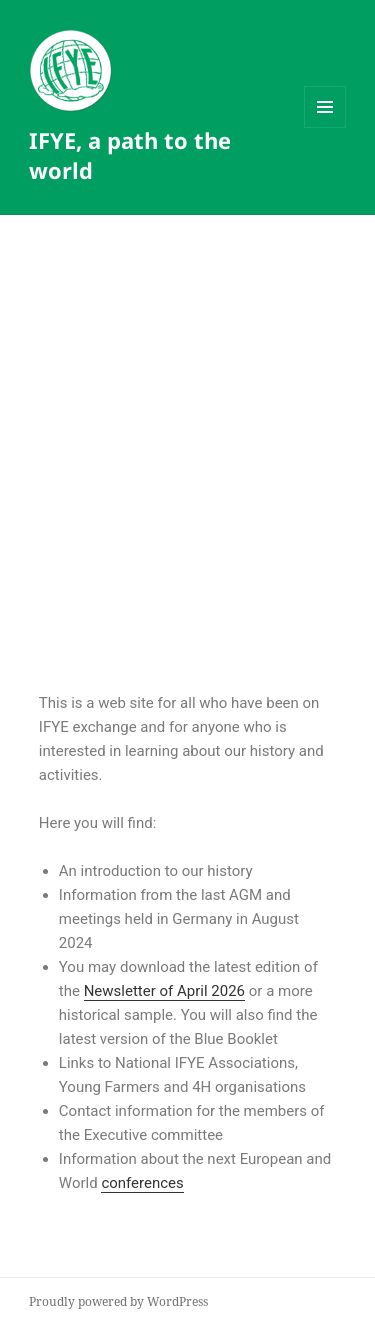 The width and height of the screenshot is (375, 1325). I want to click on Newsletter of April 2026, so click(164, 991).